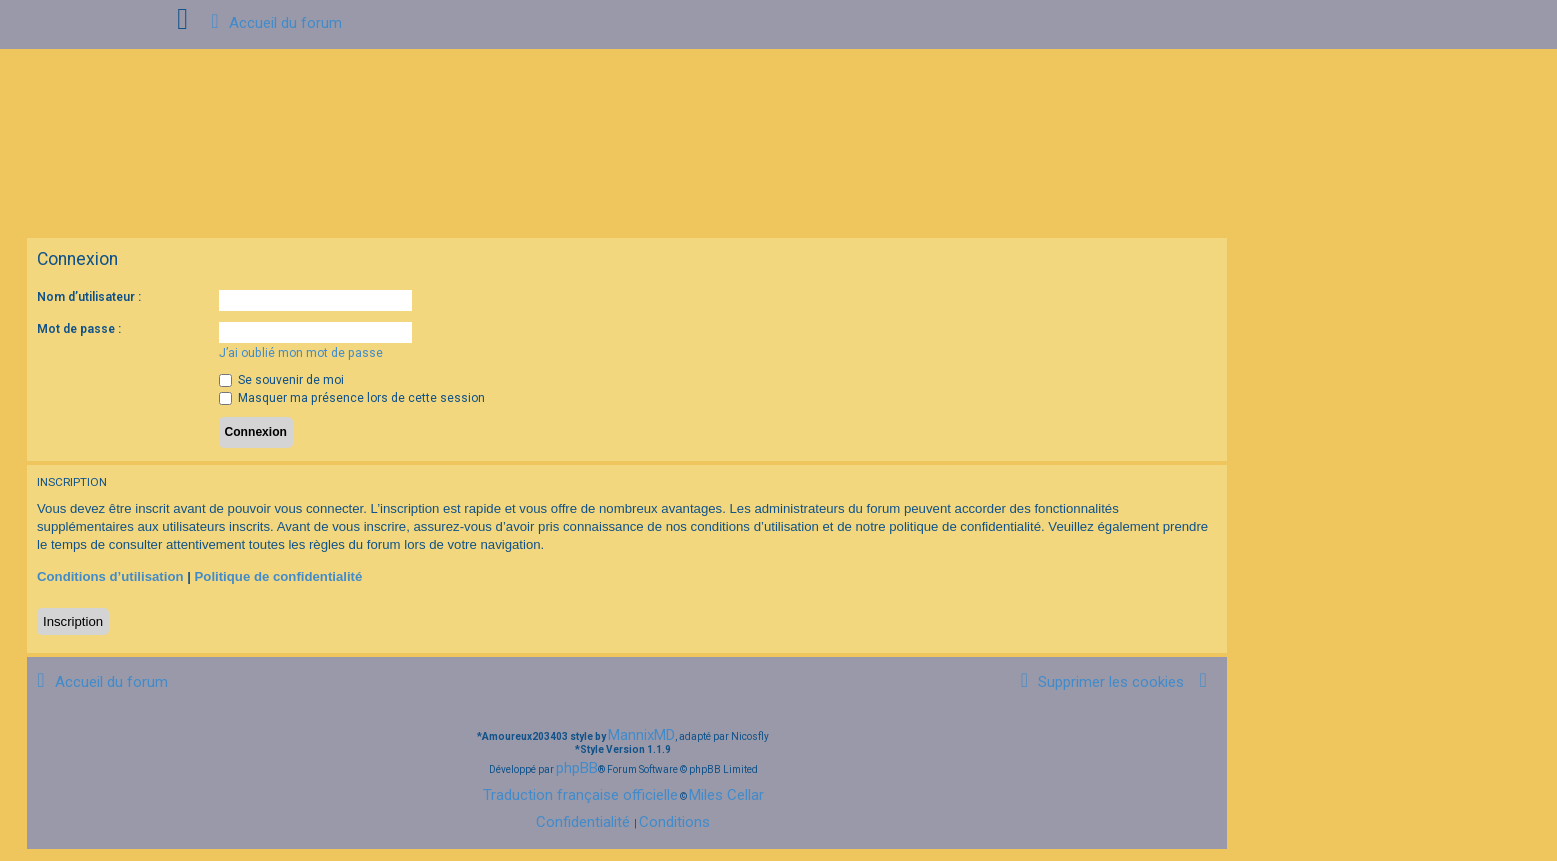  What do you see at coordinates (352, 398) in the screenshot?
I see `Masquer ma présence lors de cette session` at bounding box center [352, 398].